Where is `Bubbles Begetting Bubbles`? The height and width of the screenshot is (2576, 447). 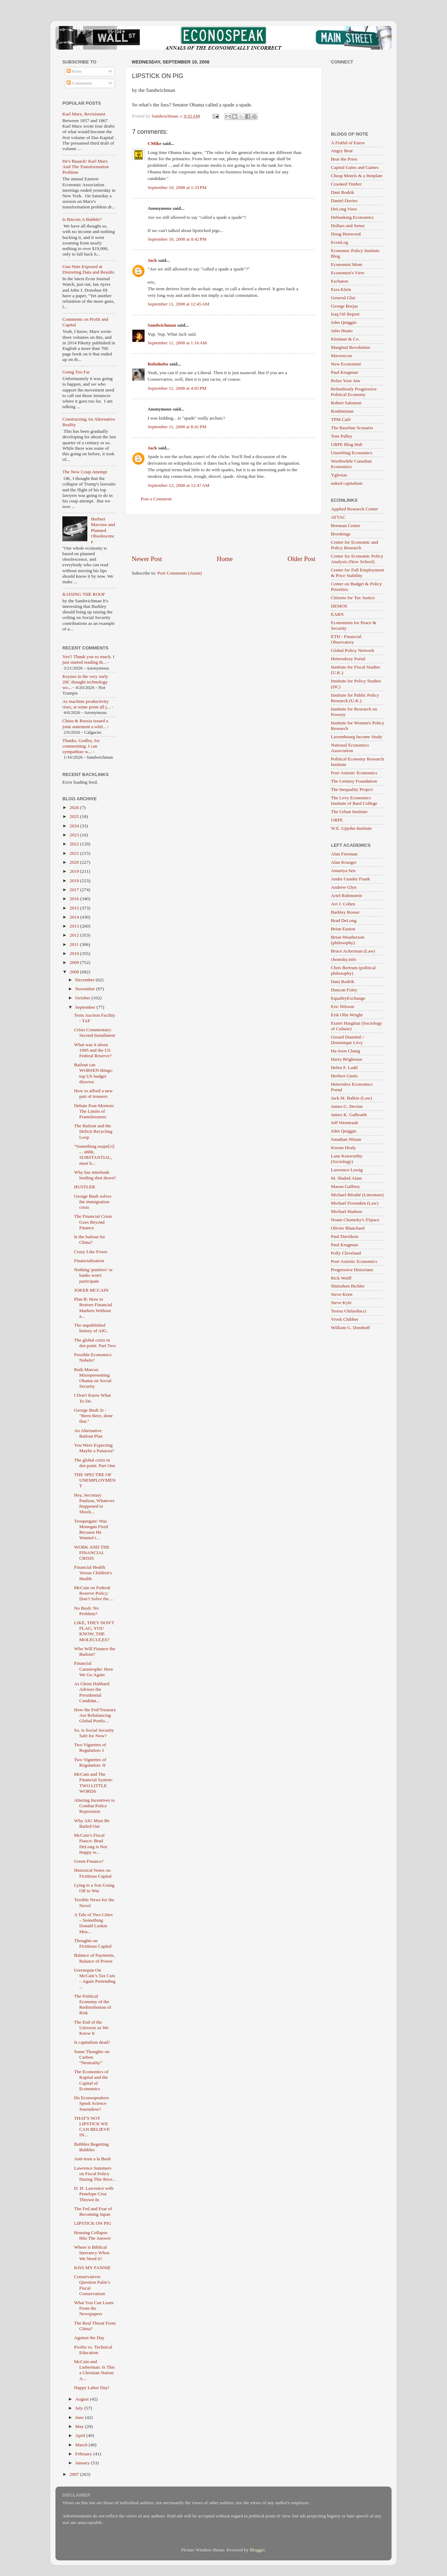
Bubbles Begetting Bubbles is located at coordinates (91, 2147).